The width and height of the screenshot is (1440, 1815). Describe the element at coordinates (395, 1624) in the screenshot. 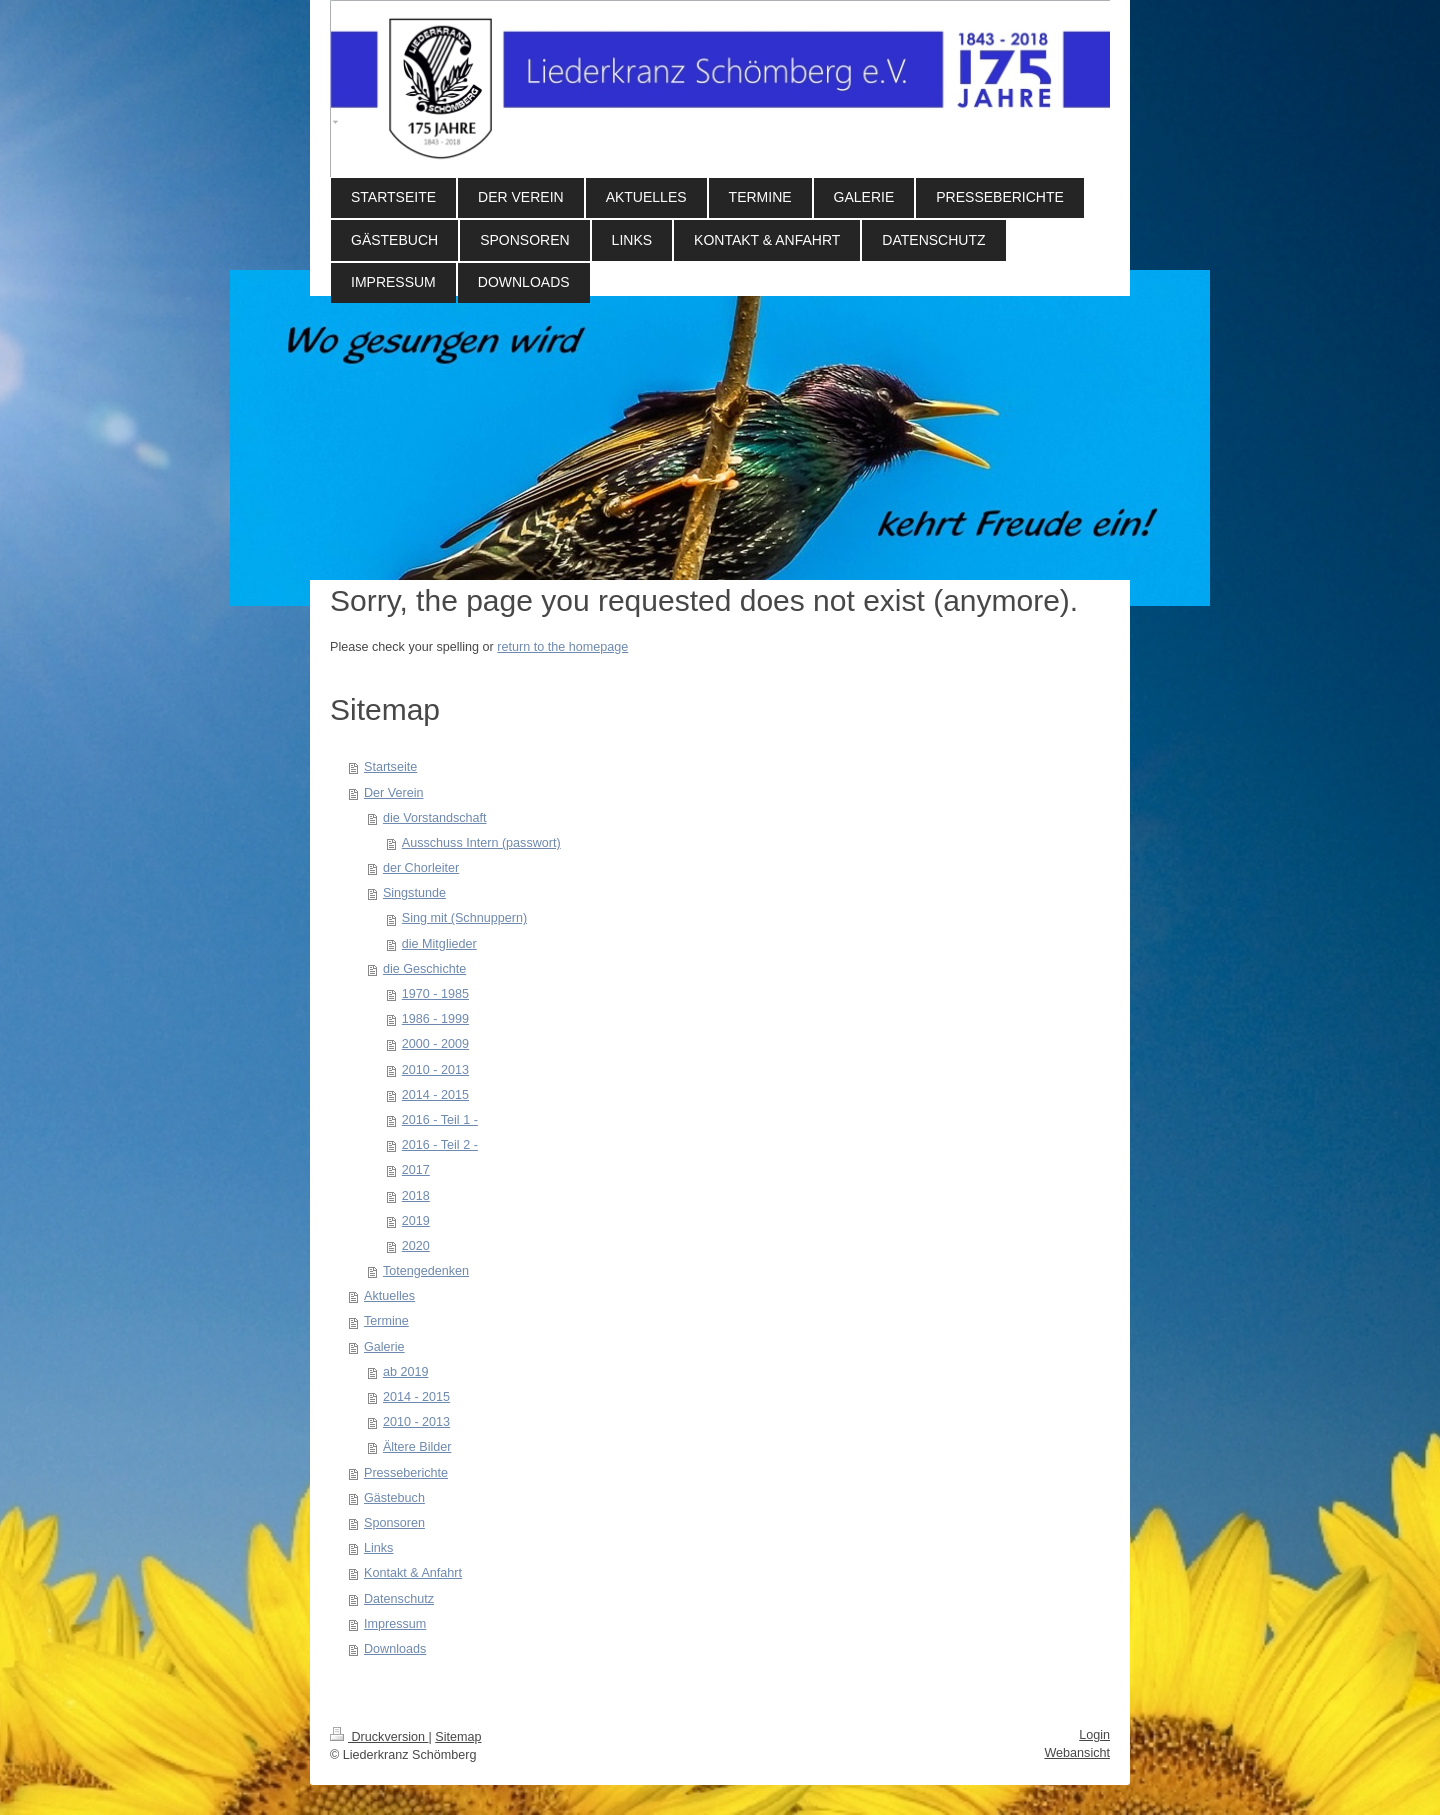

I see `Impressum` at that location.